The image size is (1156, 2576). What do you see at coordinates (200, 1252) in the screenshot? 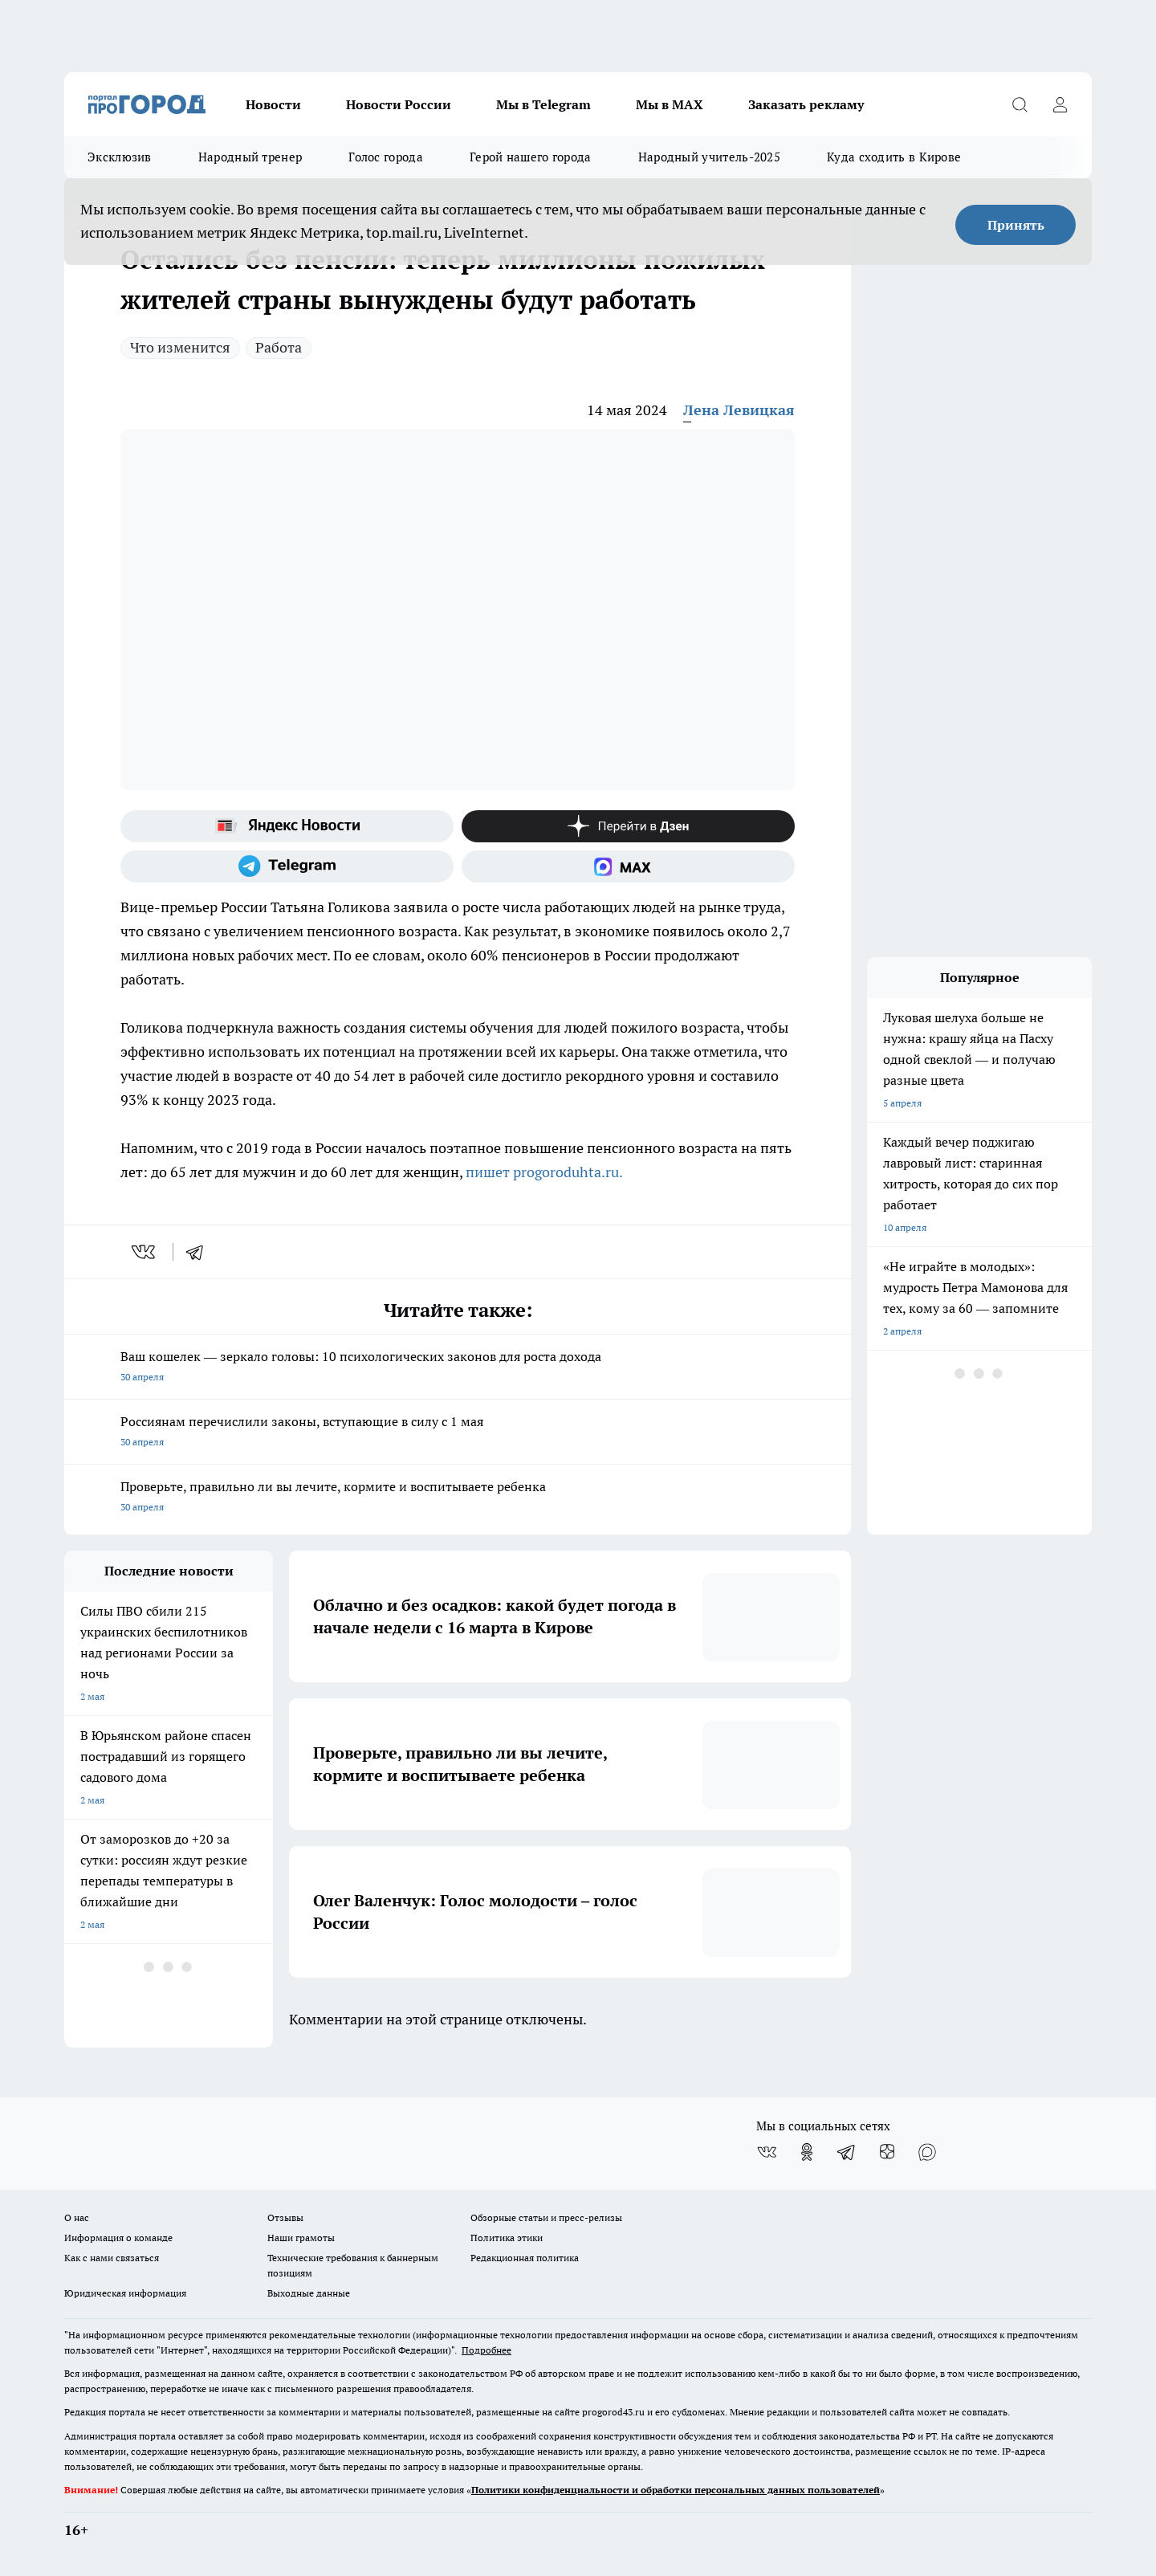
I see `[telegram]` at bounding box center [200, 1252].